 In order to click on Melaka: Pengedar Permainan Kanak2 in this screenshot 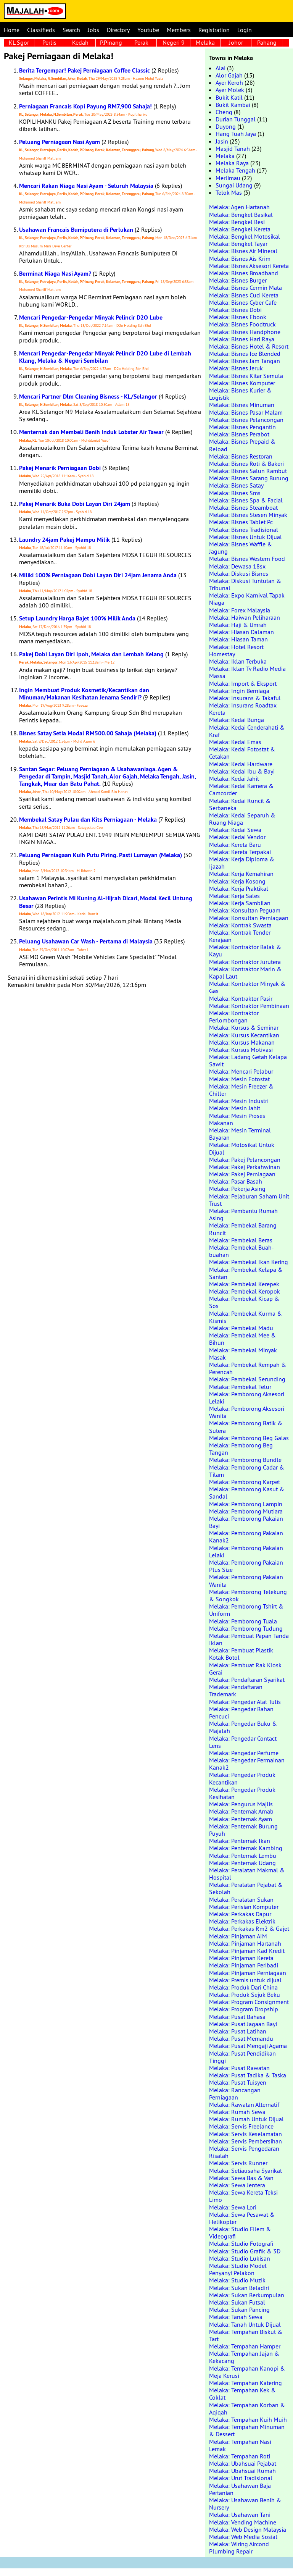, I will do `click(247, 1763)`.